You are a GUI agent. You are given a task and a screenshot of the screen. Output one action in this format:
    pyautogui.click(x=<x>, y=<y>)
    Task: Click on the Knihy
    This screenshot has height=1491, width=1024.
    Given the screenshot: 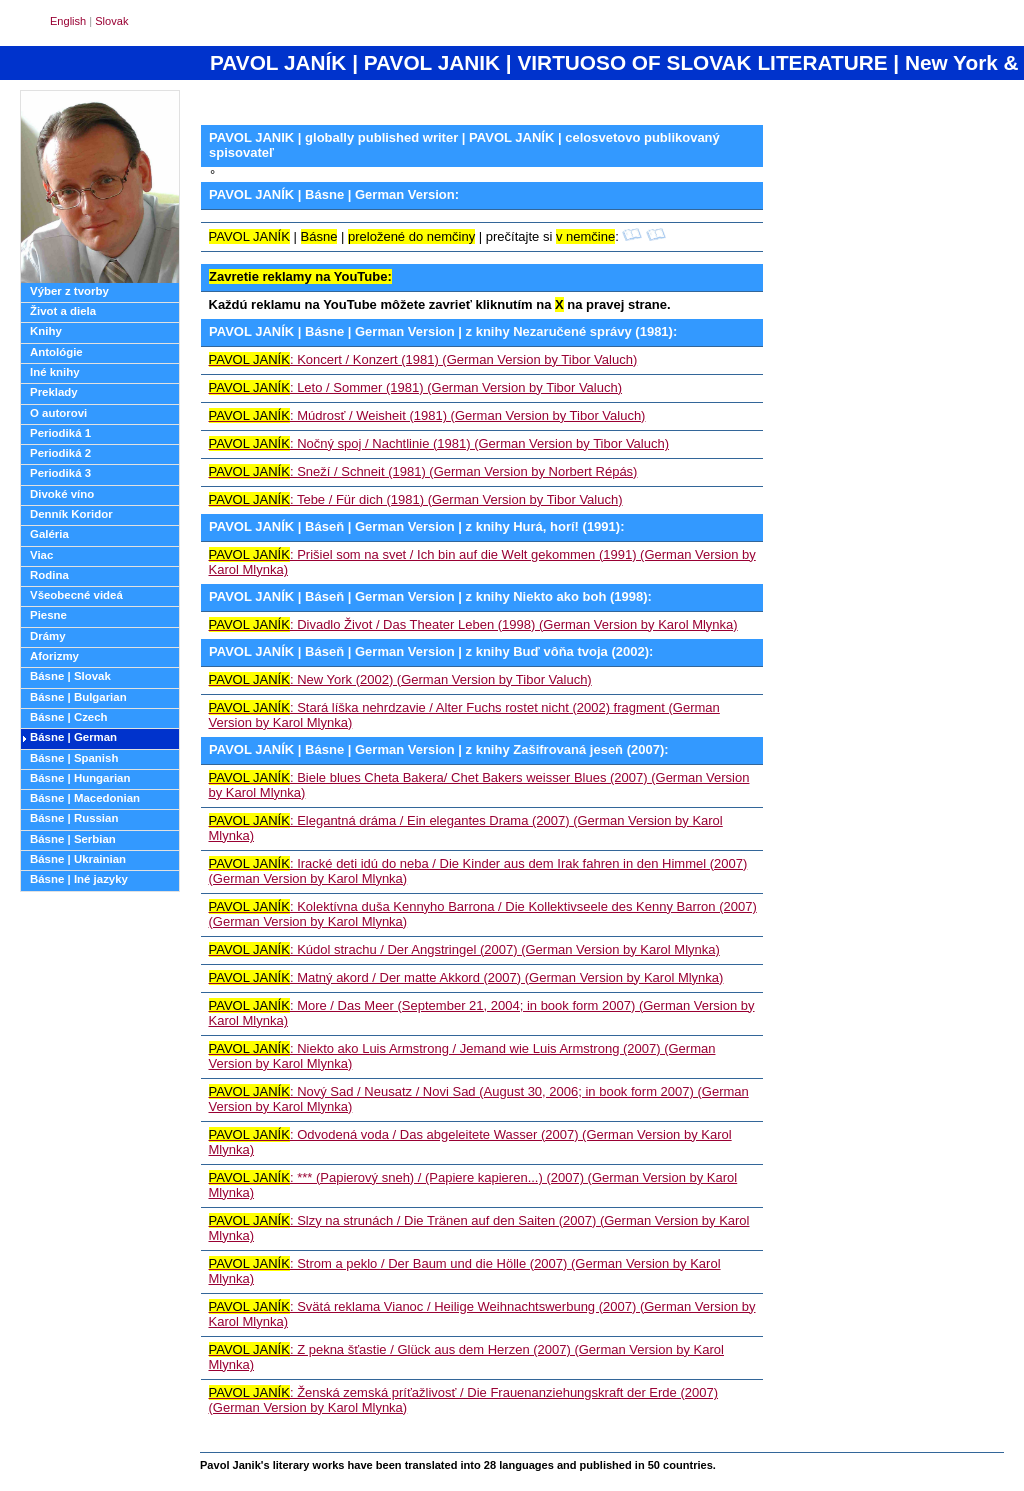 What is the action you would take?
    pyautogui.click(x=46, y=331)
    